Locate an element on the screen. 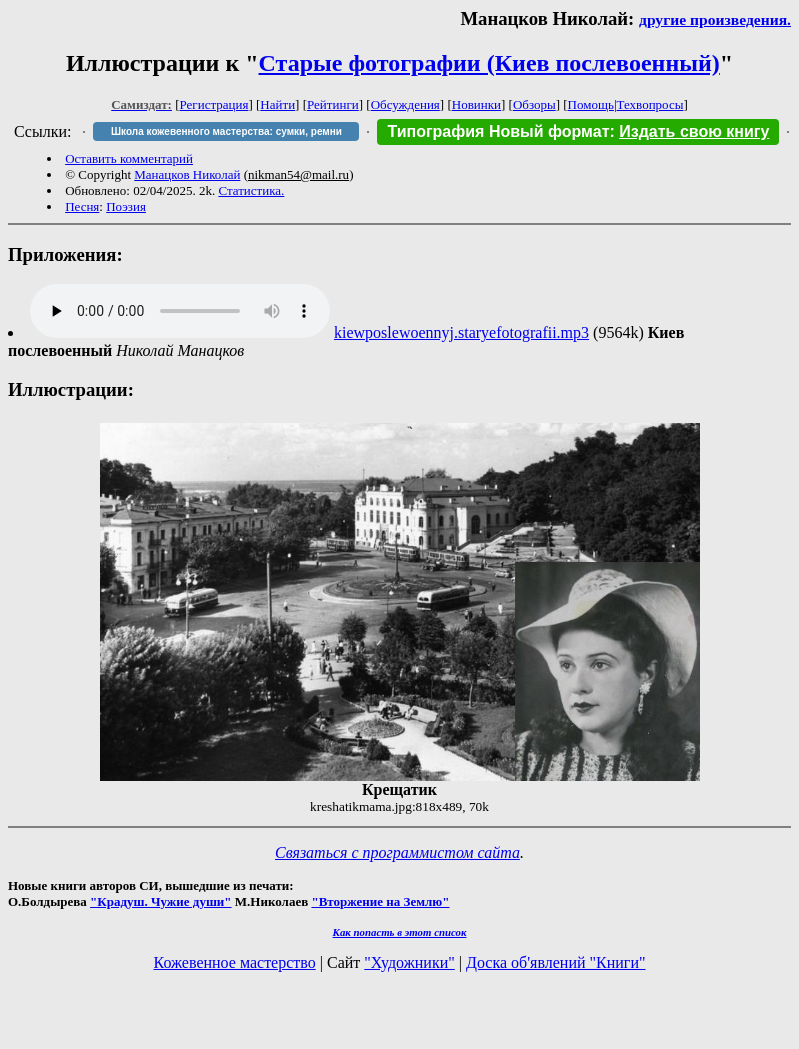 Image resolution: width=799 pixels, height=1049 pixels. Обзоры is located at coordinates (534, 104).